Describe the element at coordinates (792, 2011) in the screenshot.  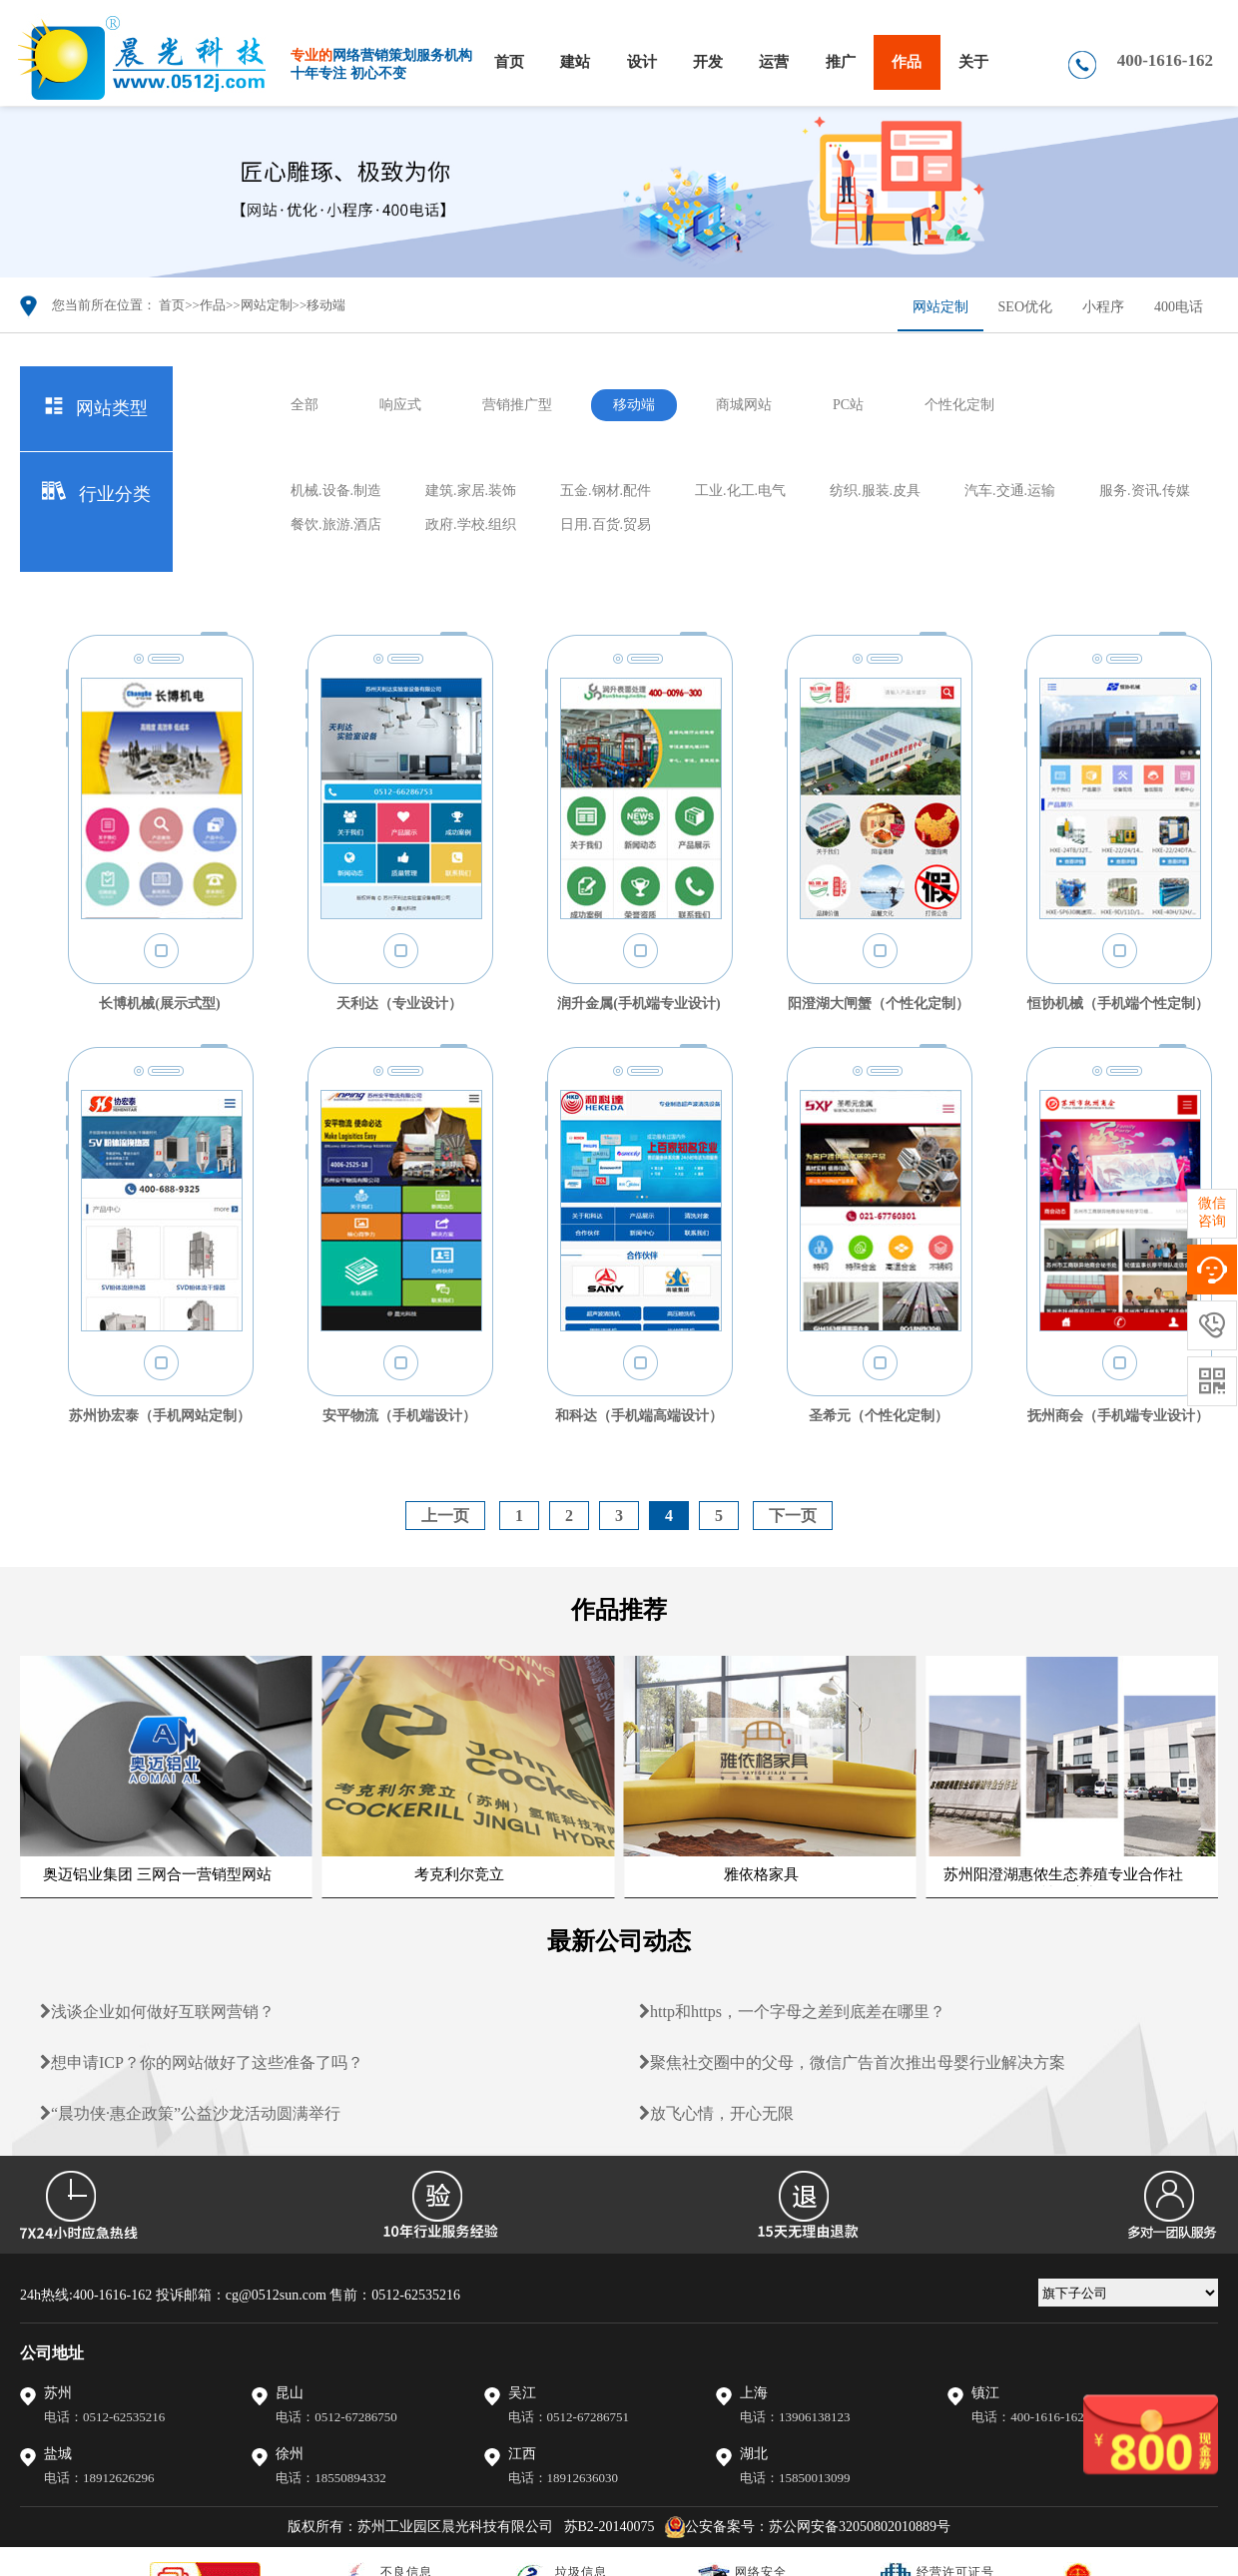
I see `http和https，一个字母之差到底差在哪里？` at that location.